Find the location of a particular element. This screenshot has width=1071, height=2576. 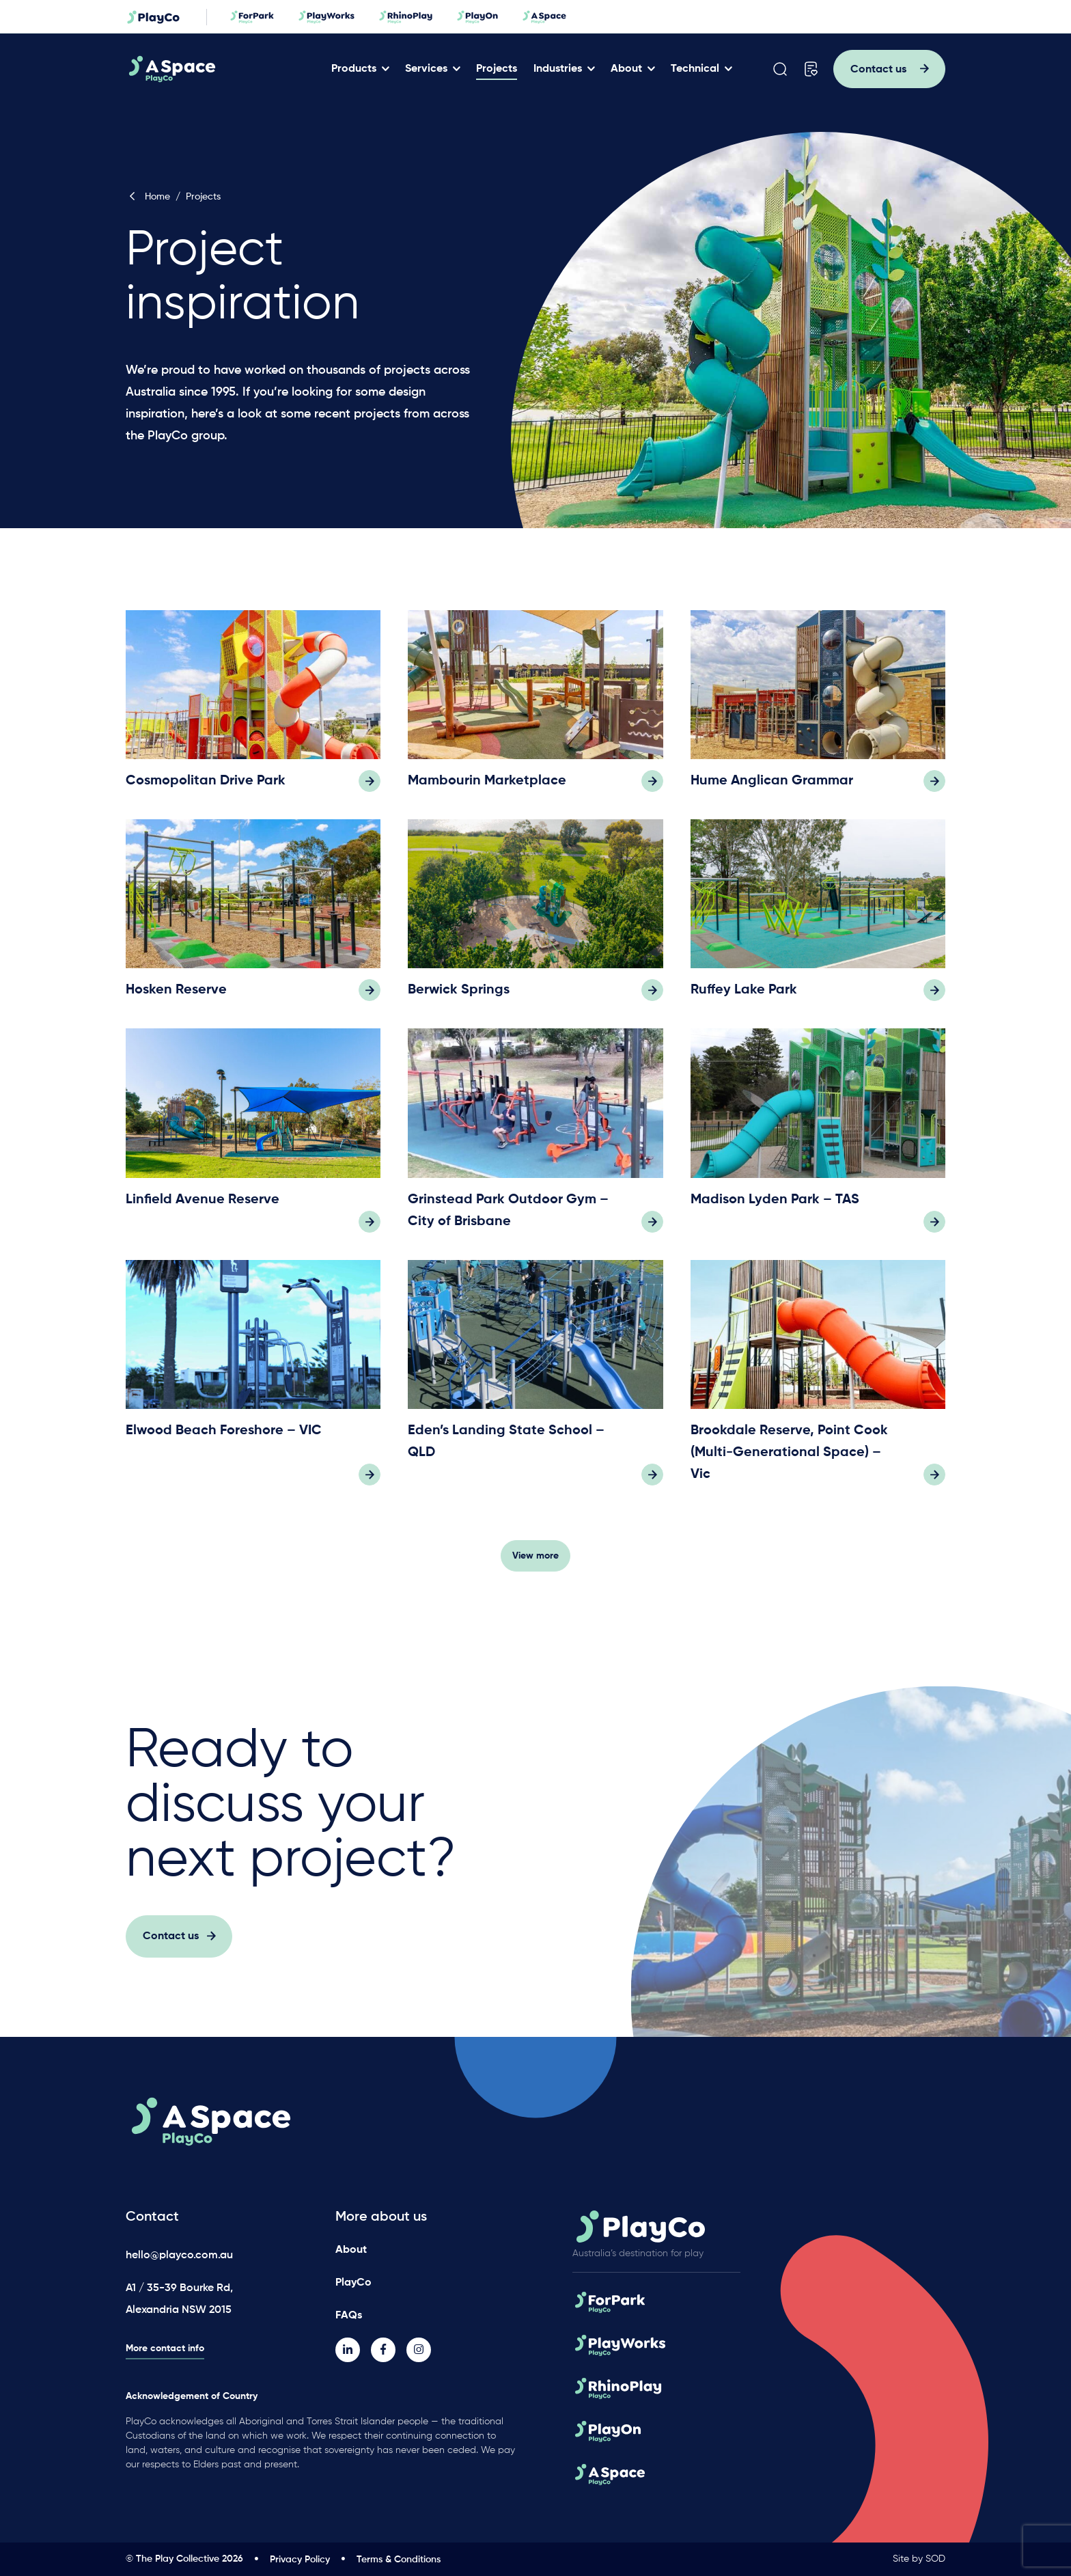

Ruffey Lake Park is located at coordinates (744, 999).